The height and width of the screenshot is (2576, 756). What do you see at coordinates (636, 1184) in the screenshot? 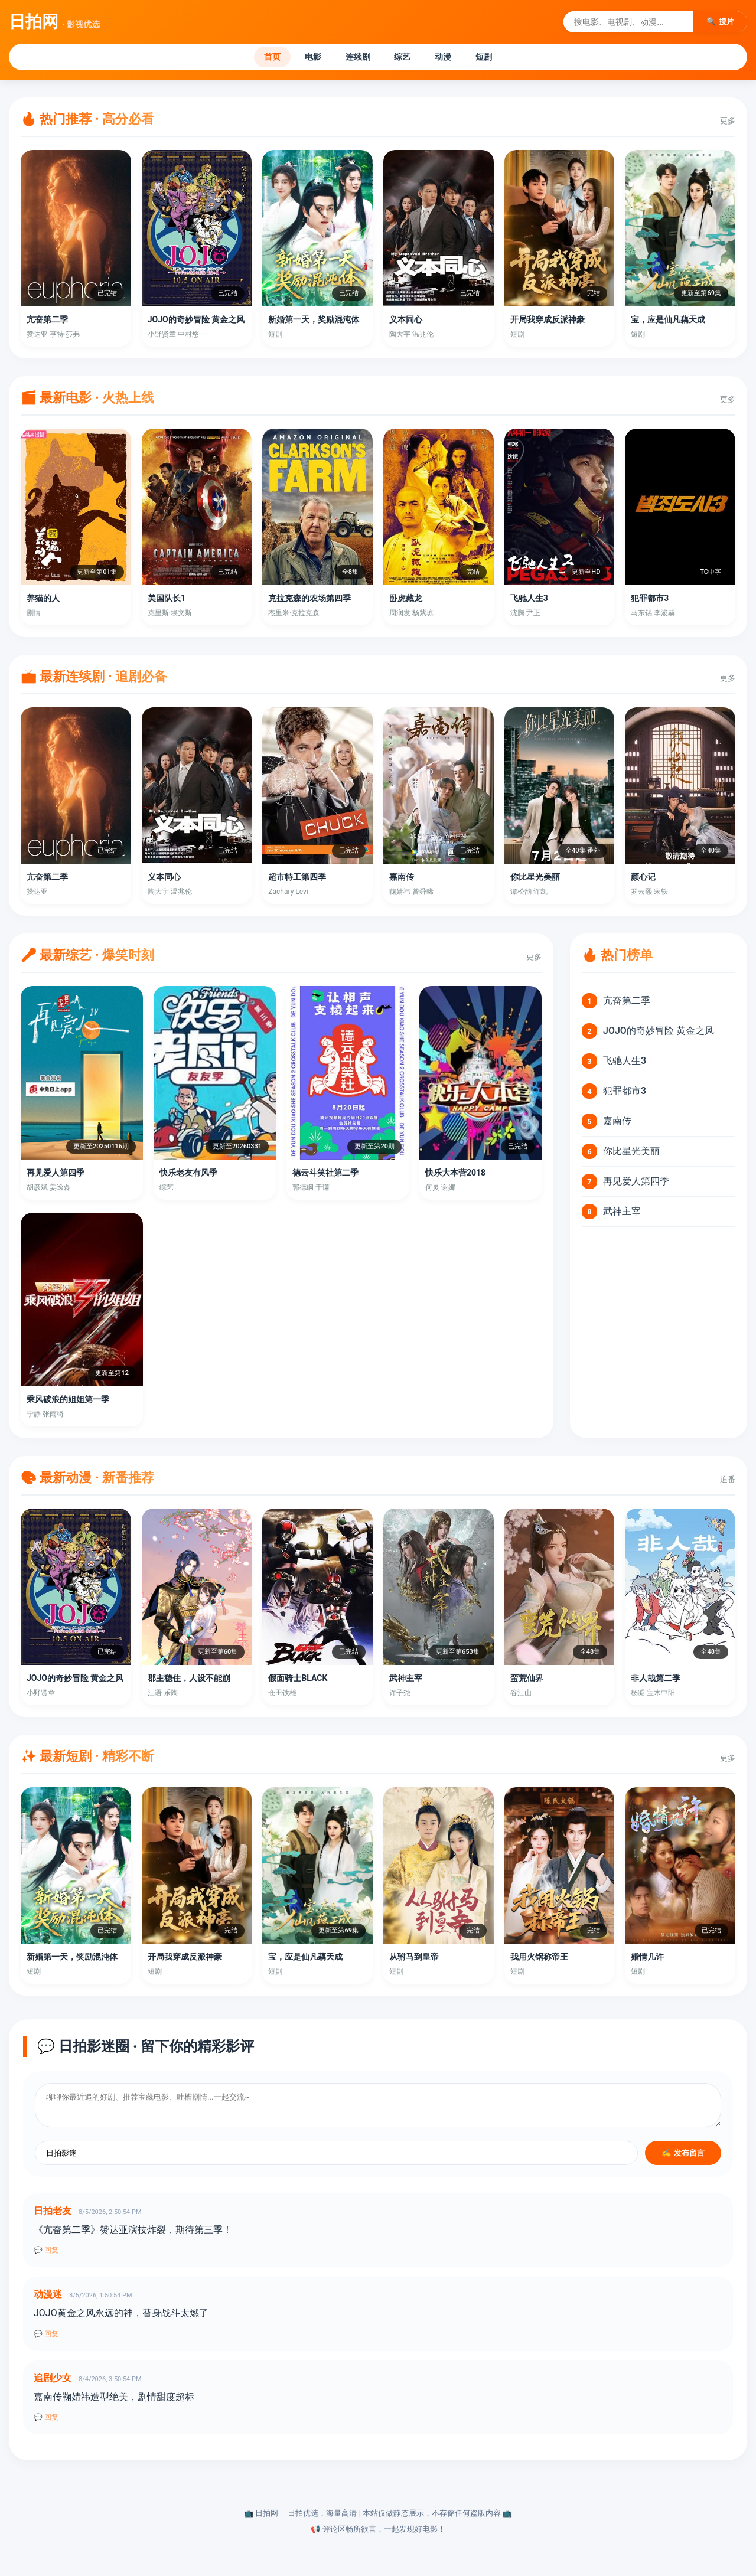
I see `再见爱人第四季` at bounding box center [636, 1184].